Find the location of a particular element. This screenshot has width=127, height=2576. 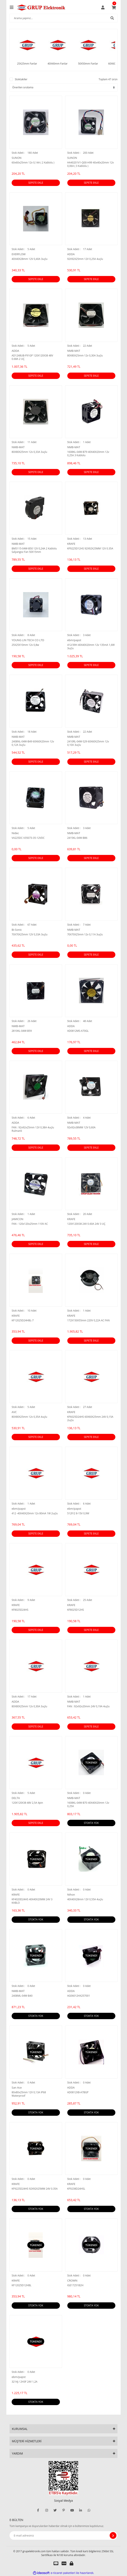

YOUNG LIN TECH CO LTD is located at coordinates (28, 640).